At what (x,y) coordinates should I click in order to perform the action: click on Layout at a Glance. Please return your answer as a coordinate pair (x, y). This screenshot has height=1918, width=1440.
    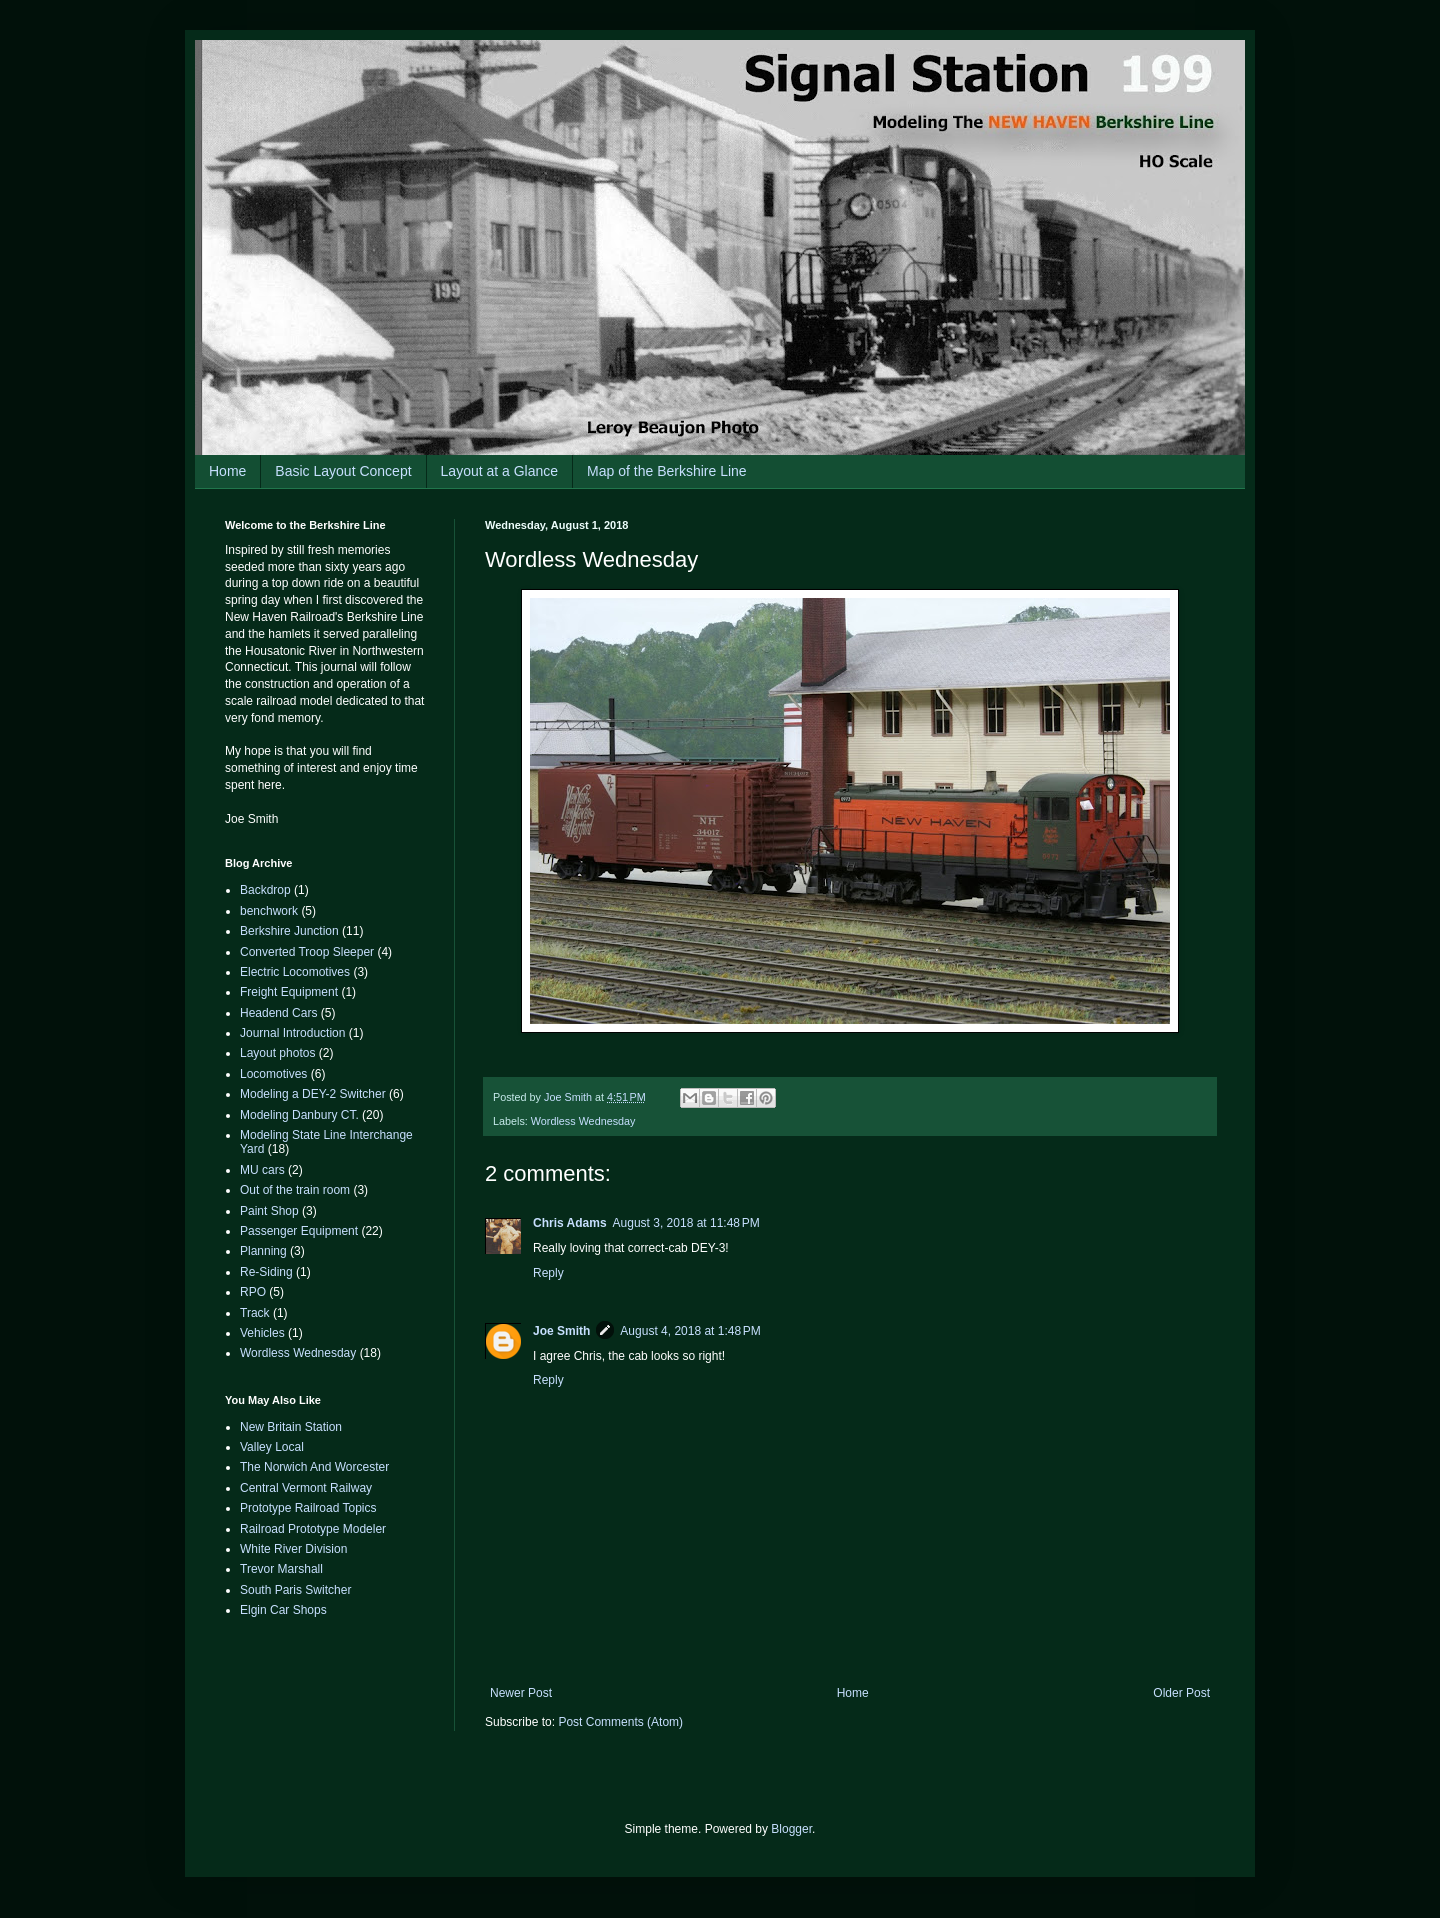
    Looking at the image, I should click on (500, 471).